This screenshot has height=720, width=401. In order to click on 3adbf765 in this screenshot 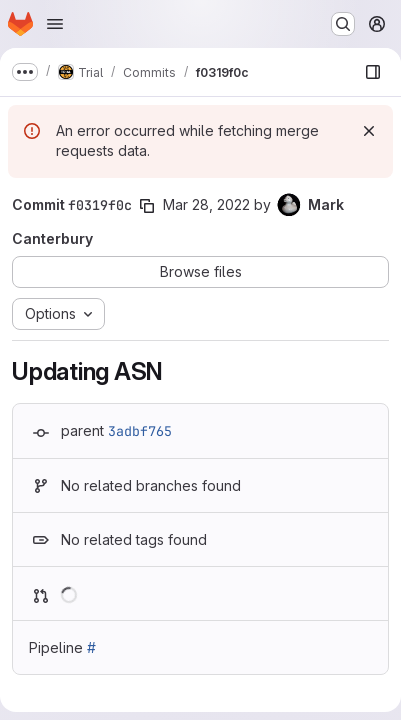, I will do `click(140, 431)`.